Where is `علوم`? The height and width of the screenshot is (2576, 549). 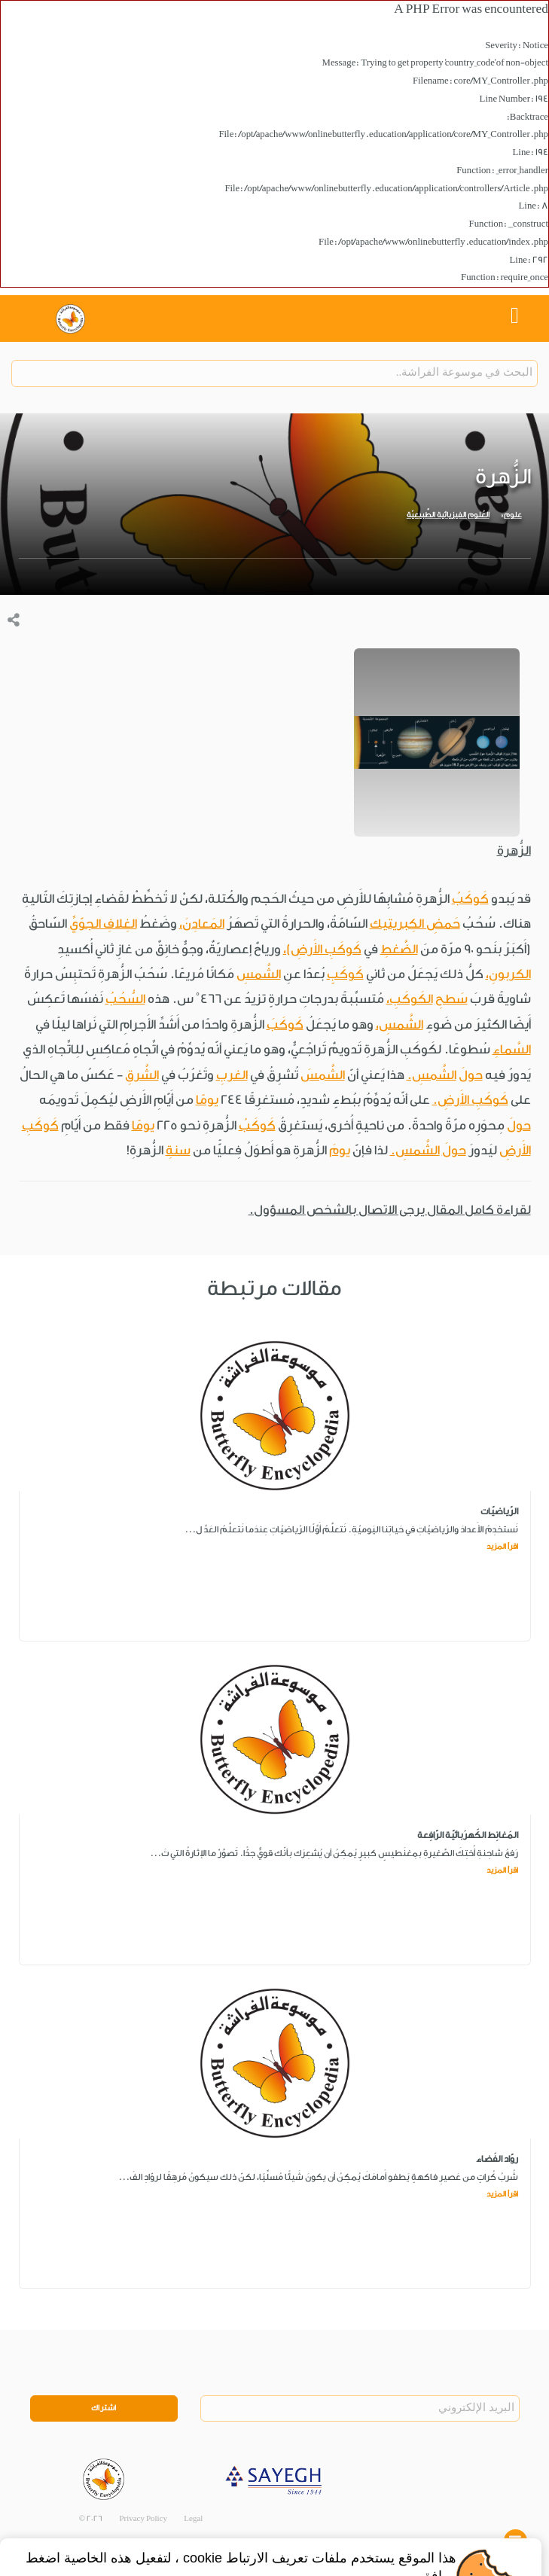 علوم is located at coordinates (513, 515).